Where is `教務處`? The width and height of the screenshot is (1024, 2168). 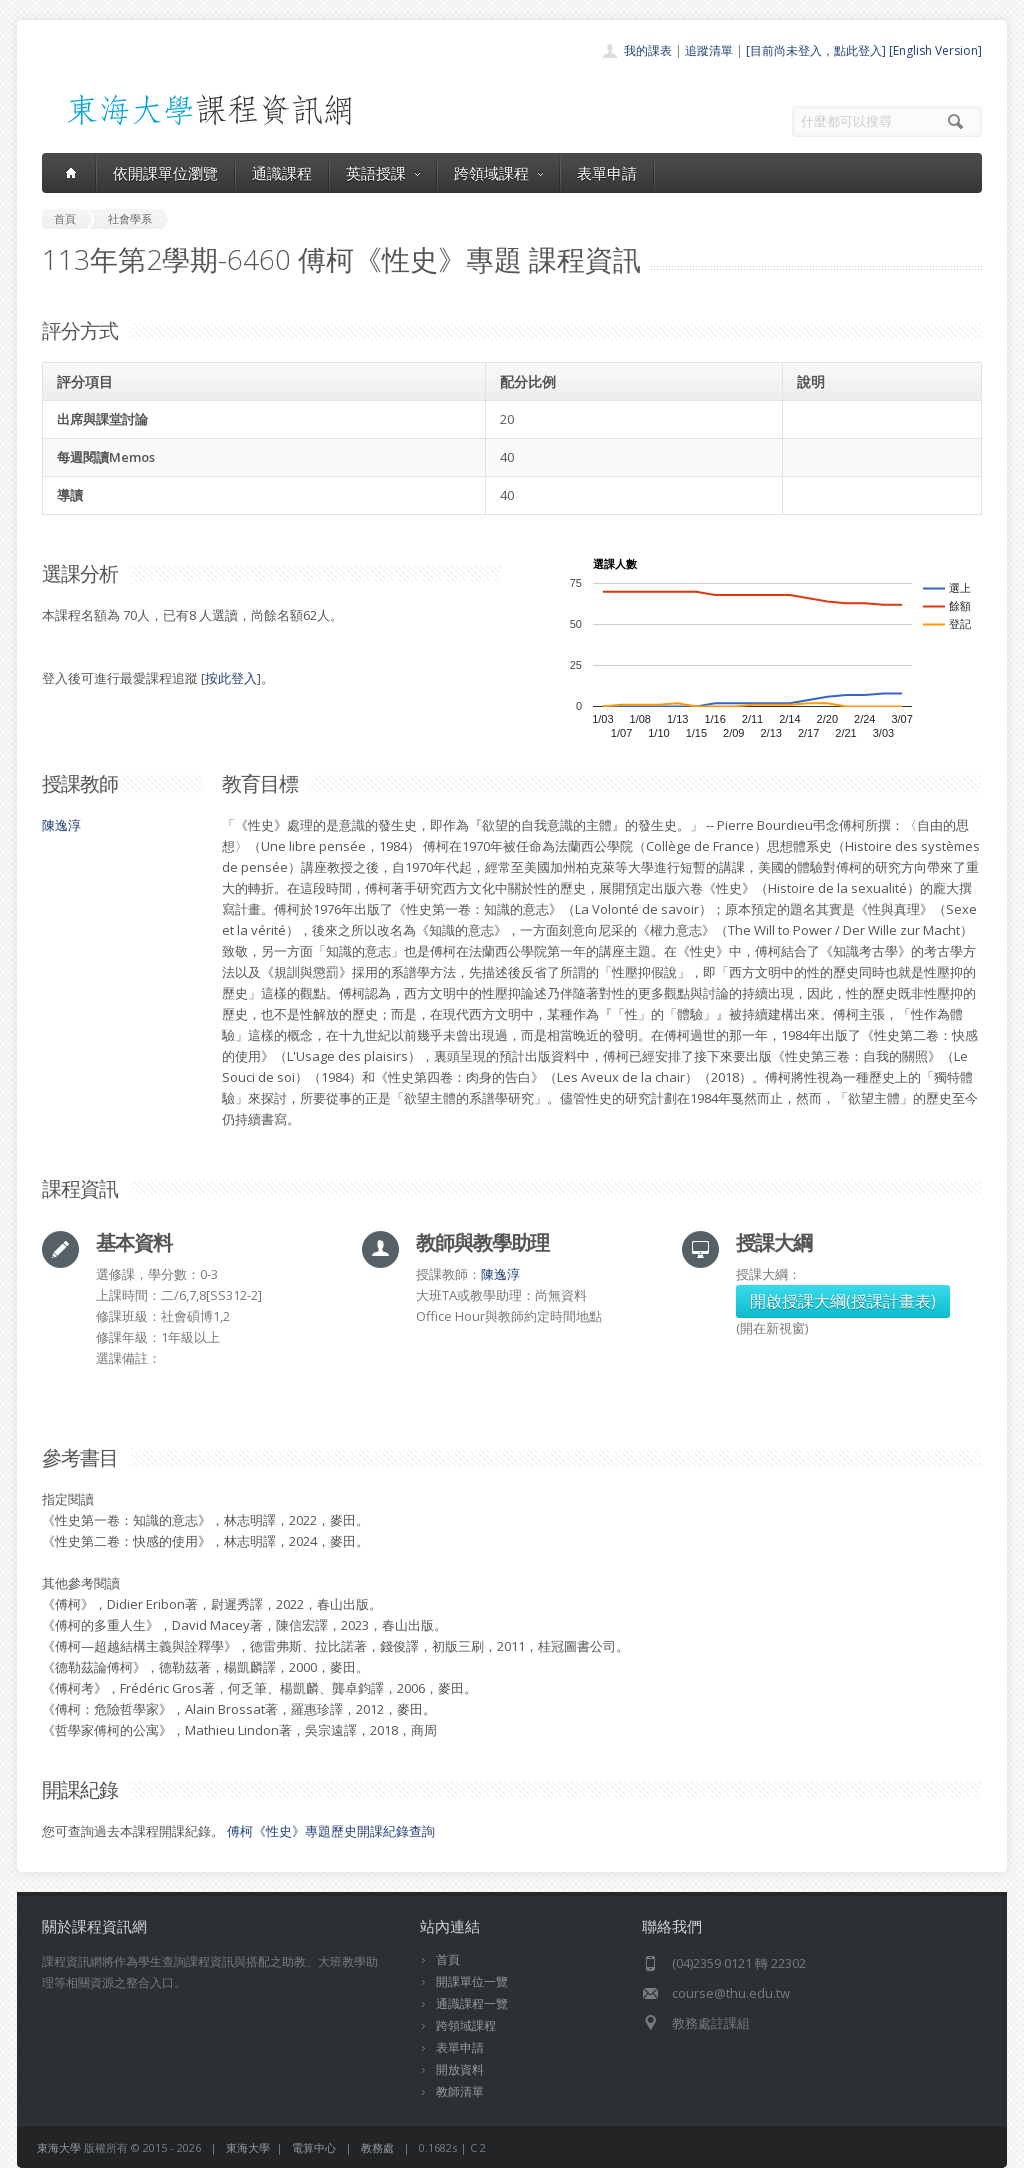
教務處 is located at coordinates (377, 2147).